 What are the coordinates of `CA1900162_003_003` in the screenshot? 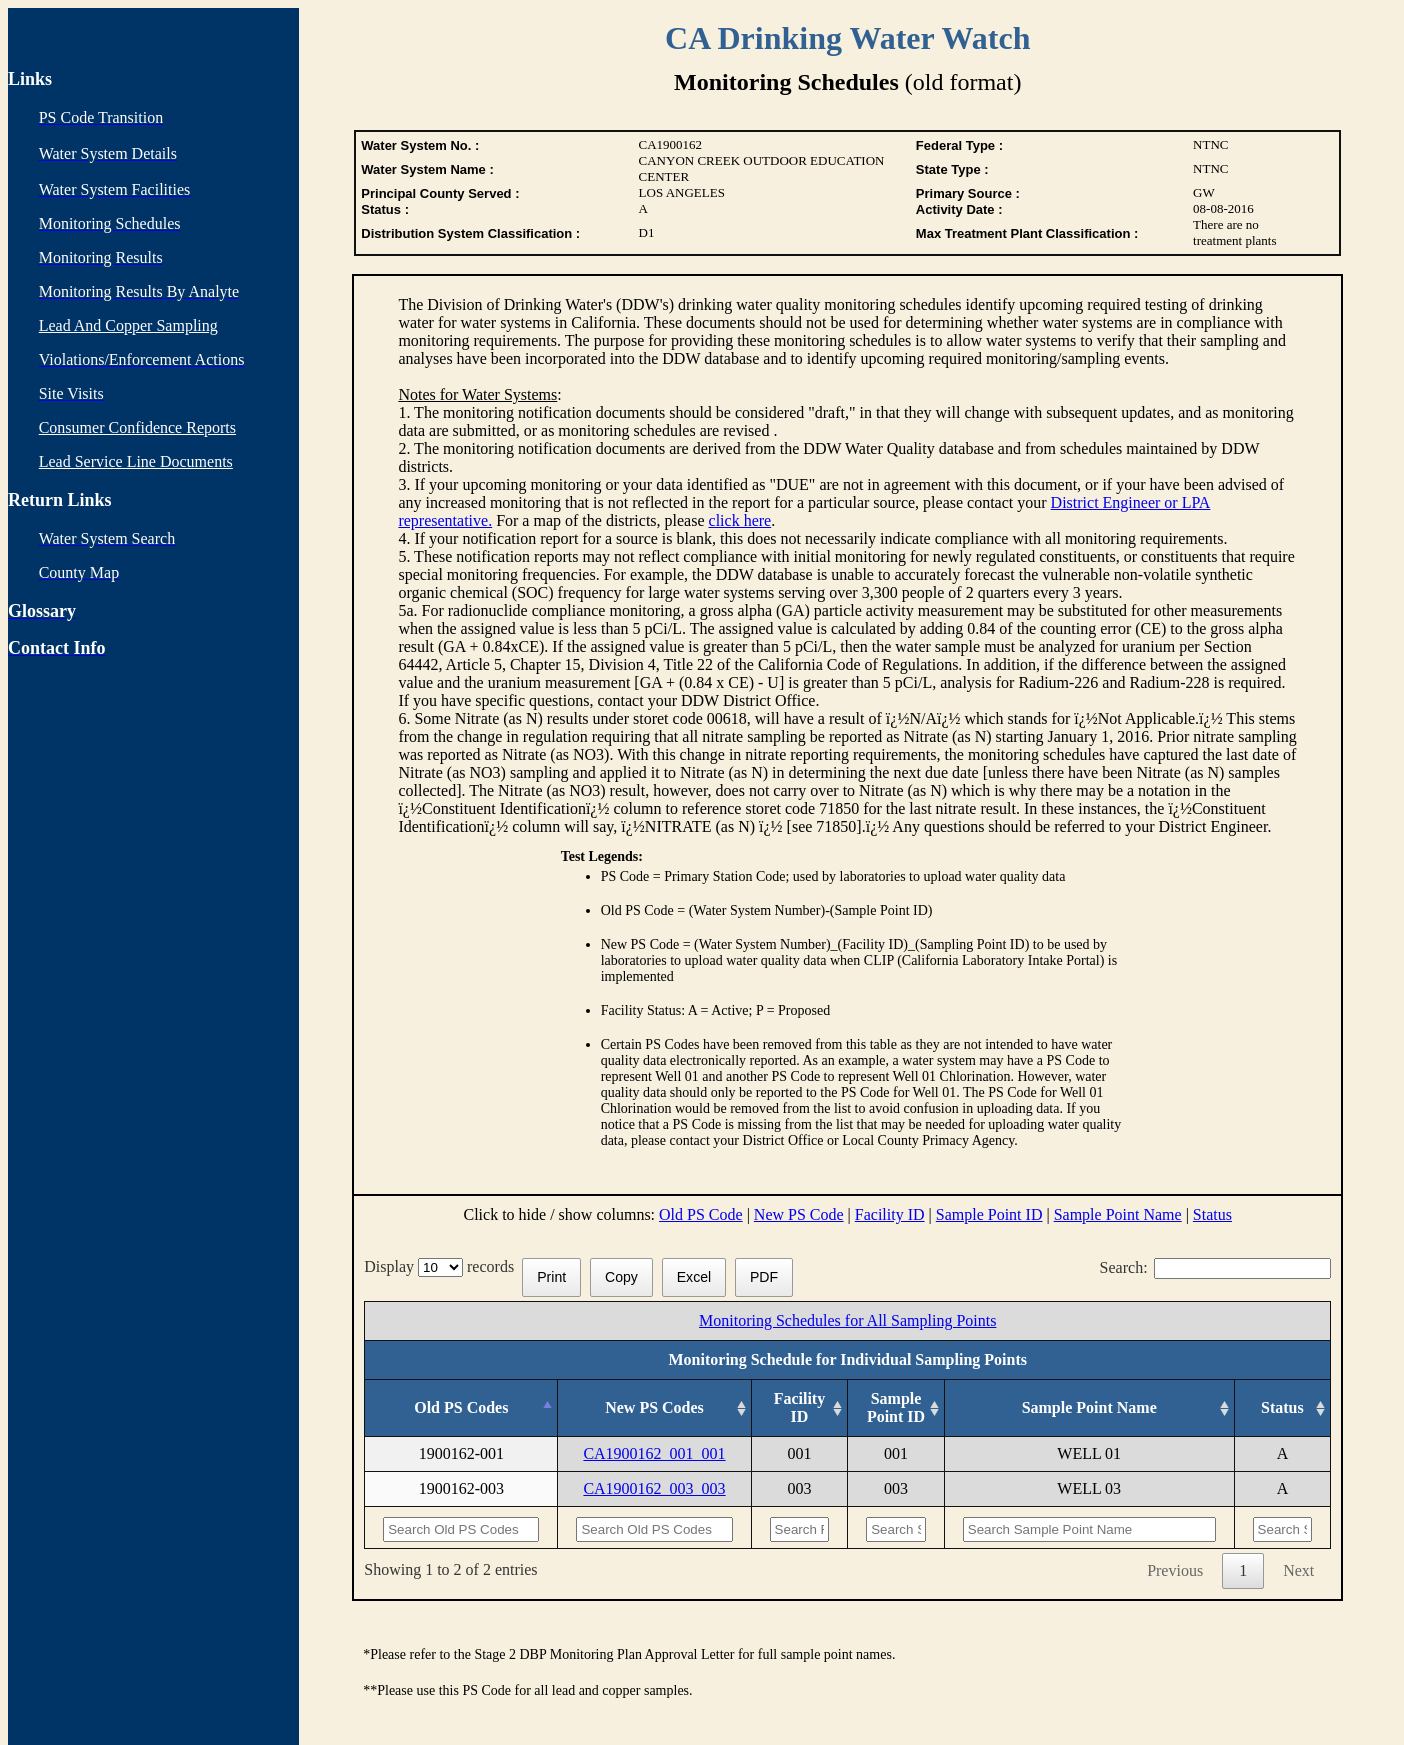 It's located at (654, 1488).